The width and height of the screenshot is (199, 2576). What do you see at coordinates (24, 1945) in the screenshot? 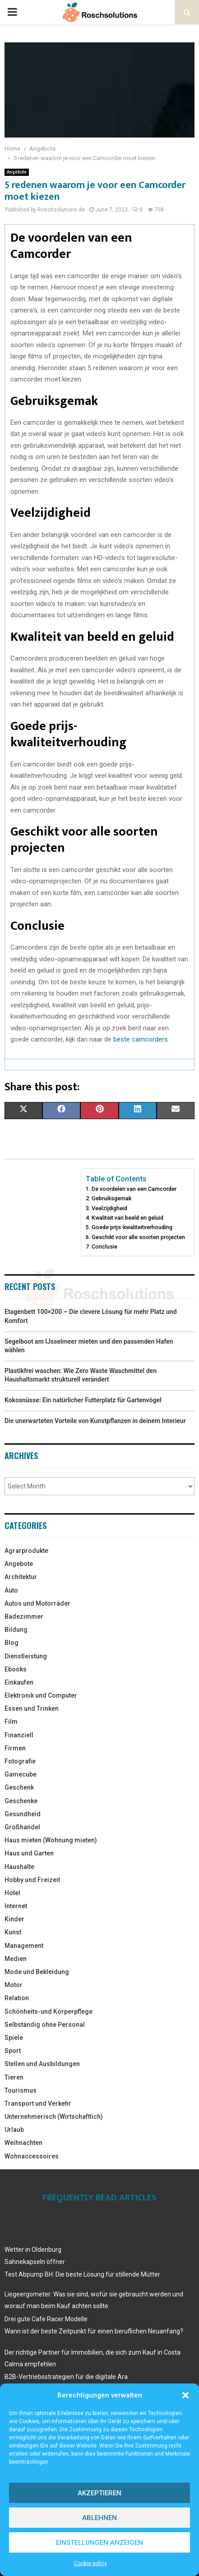
I see `Management` at bounding box center [24, 1945].